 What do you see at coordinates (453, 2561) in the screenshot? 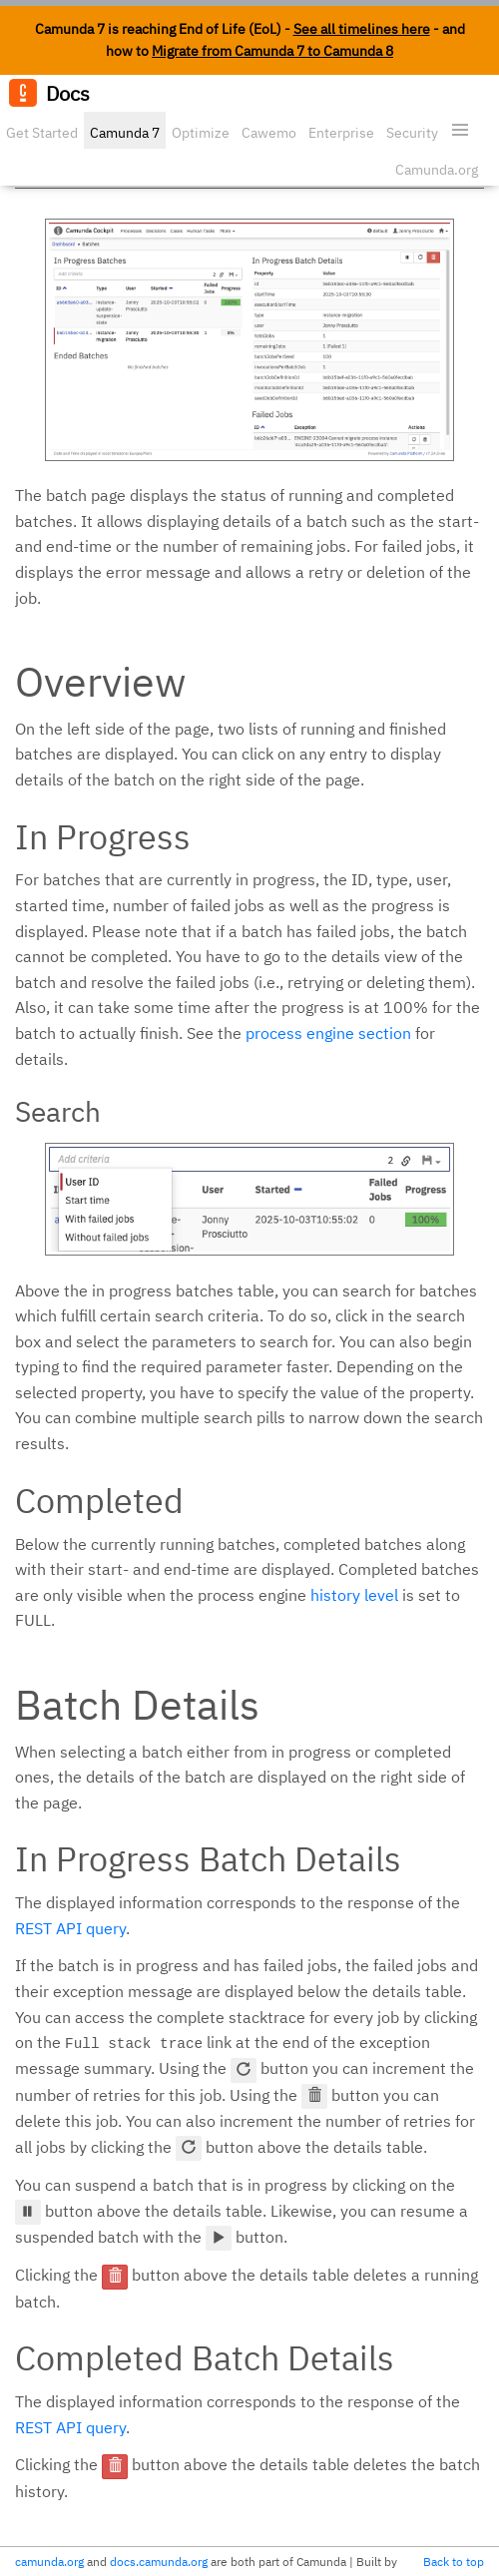
I see `Back to top` at bounding box center [453, 2561].